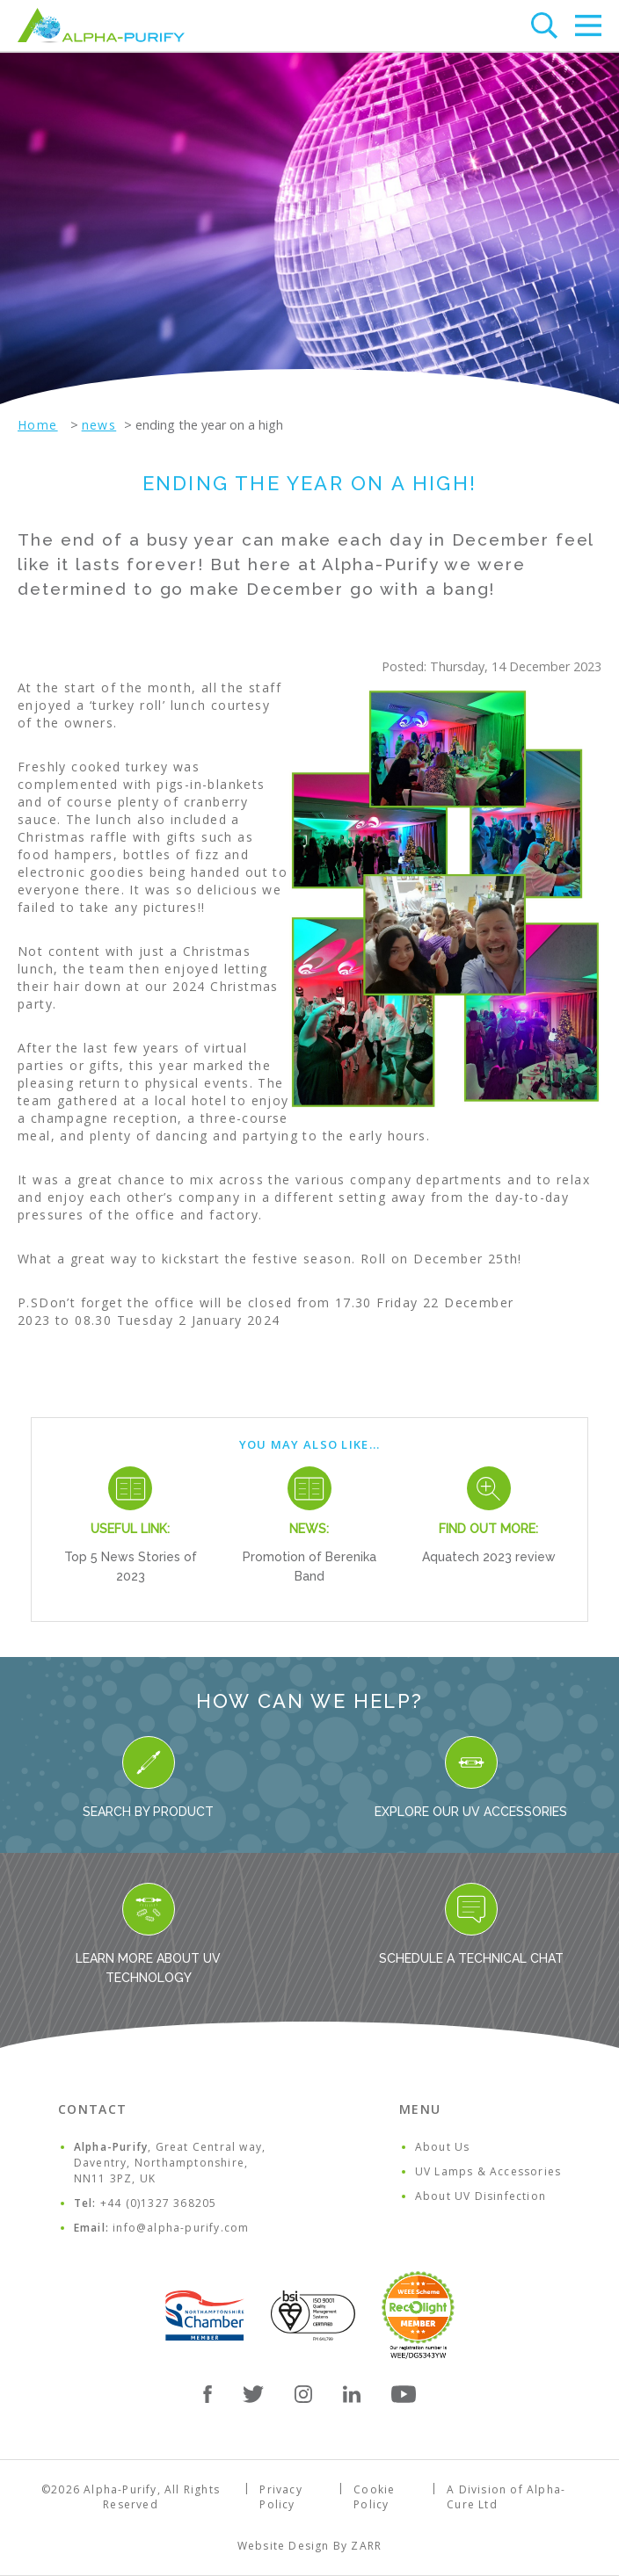  Describe the element at coordinates (488, 2171) in the screenshot. I see `UV Lamps & Accessories` at that location.